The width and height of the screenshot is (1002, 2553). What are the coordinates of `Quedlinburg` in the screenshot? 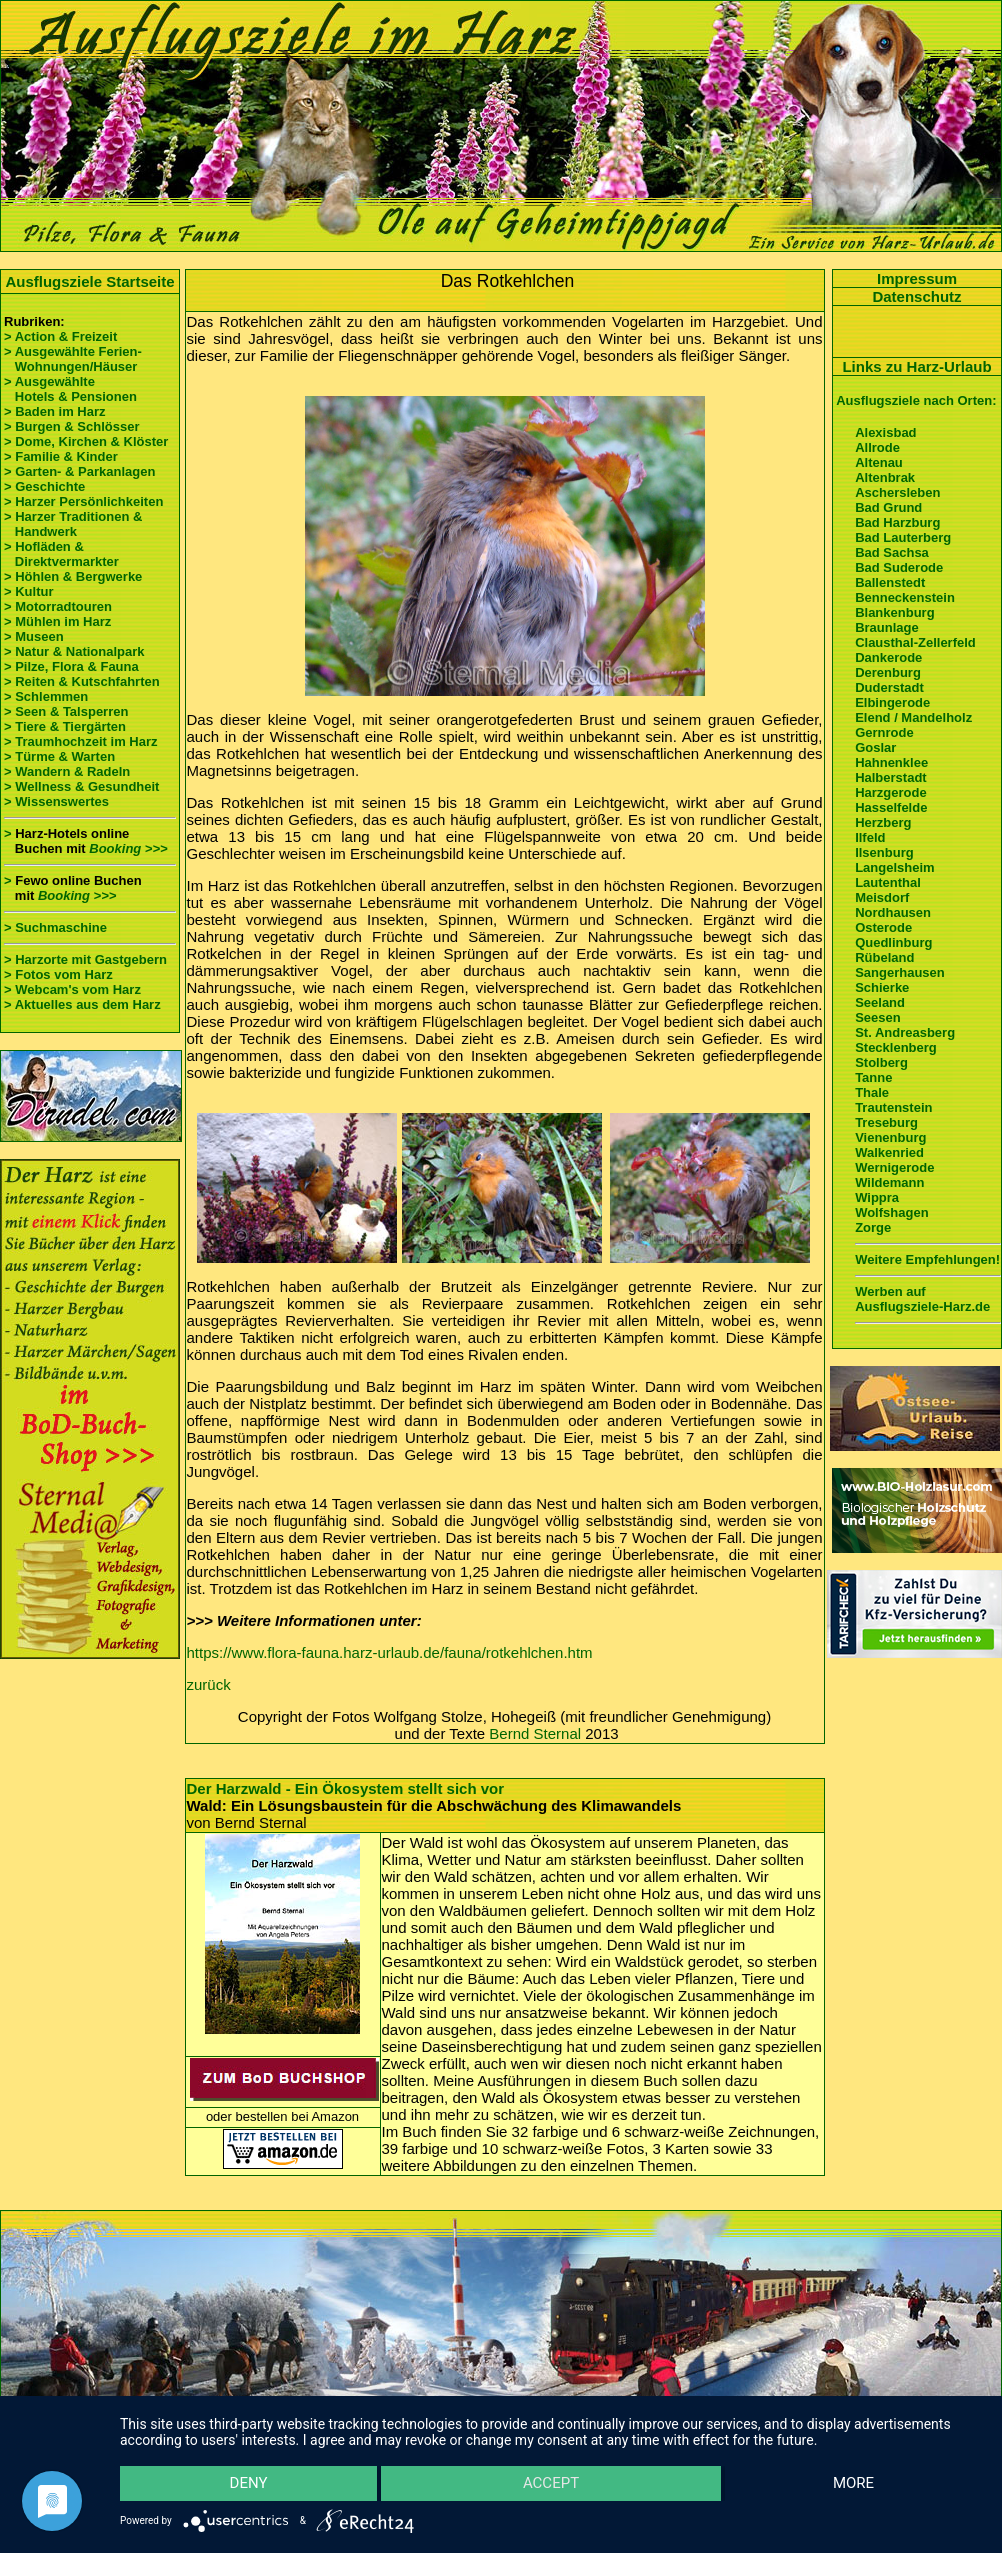 It's located at (893, 942).